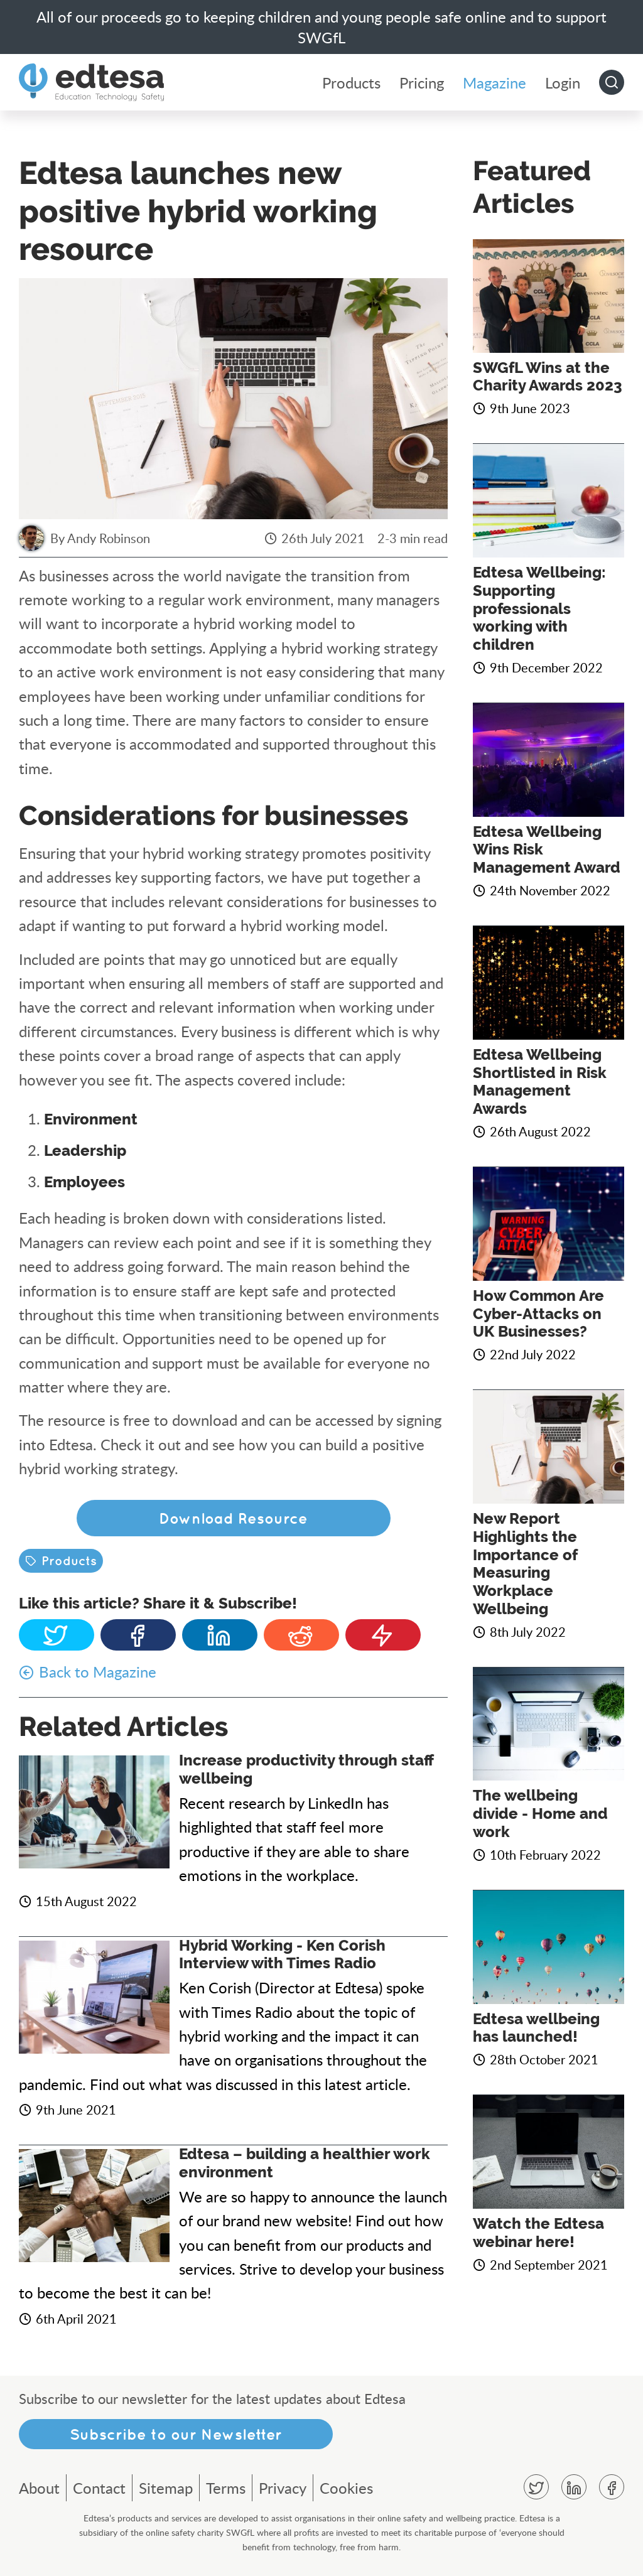 The width and height of the screenshot is (643, 2576). I want to click on Magazine [menuitem], so click(494, 82).